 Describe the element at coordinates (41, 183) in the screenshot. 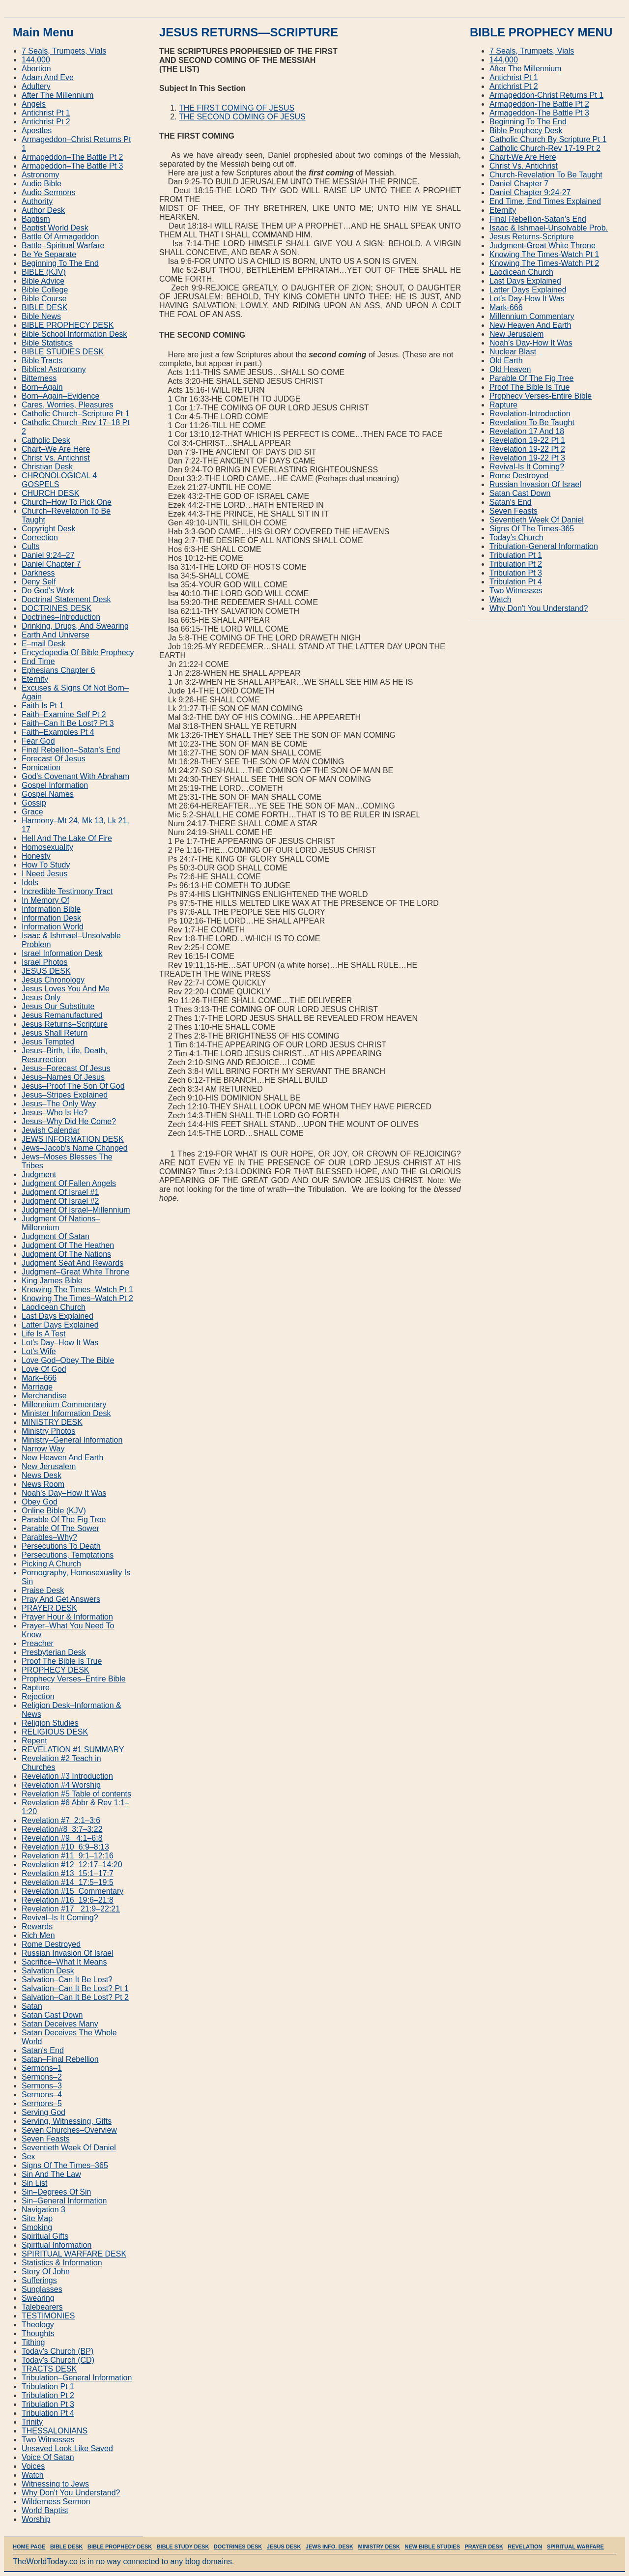

I see `Audio Bible` at that location.